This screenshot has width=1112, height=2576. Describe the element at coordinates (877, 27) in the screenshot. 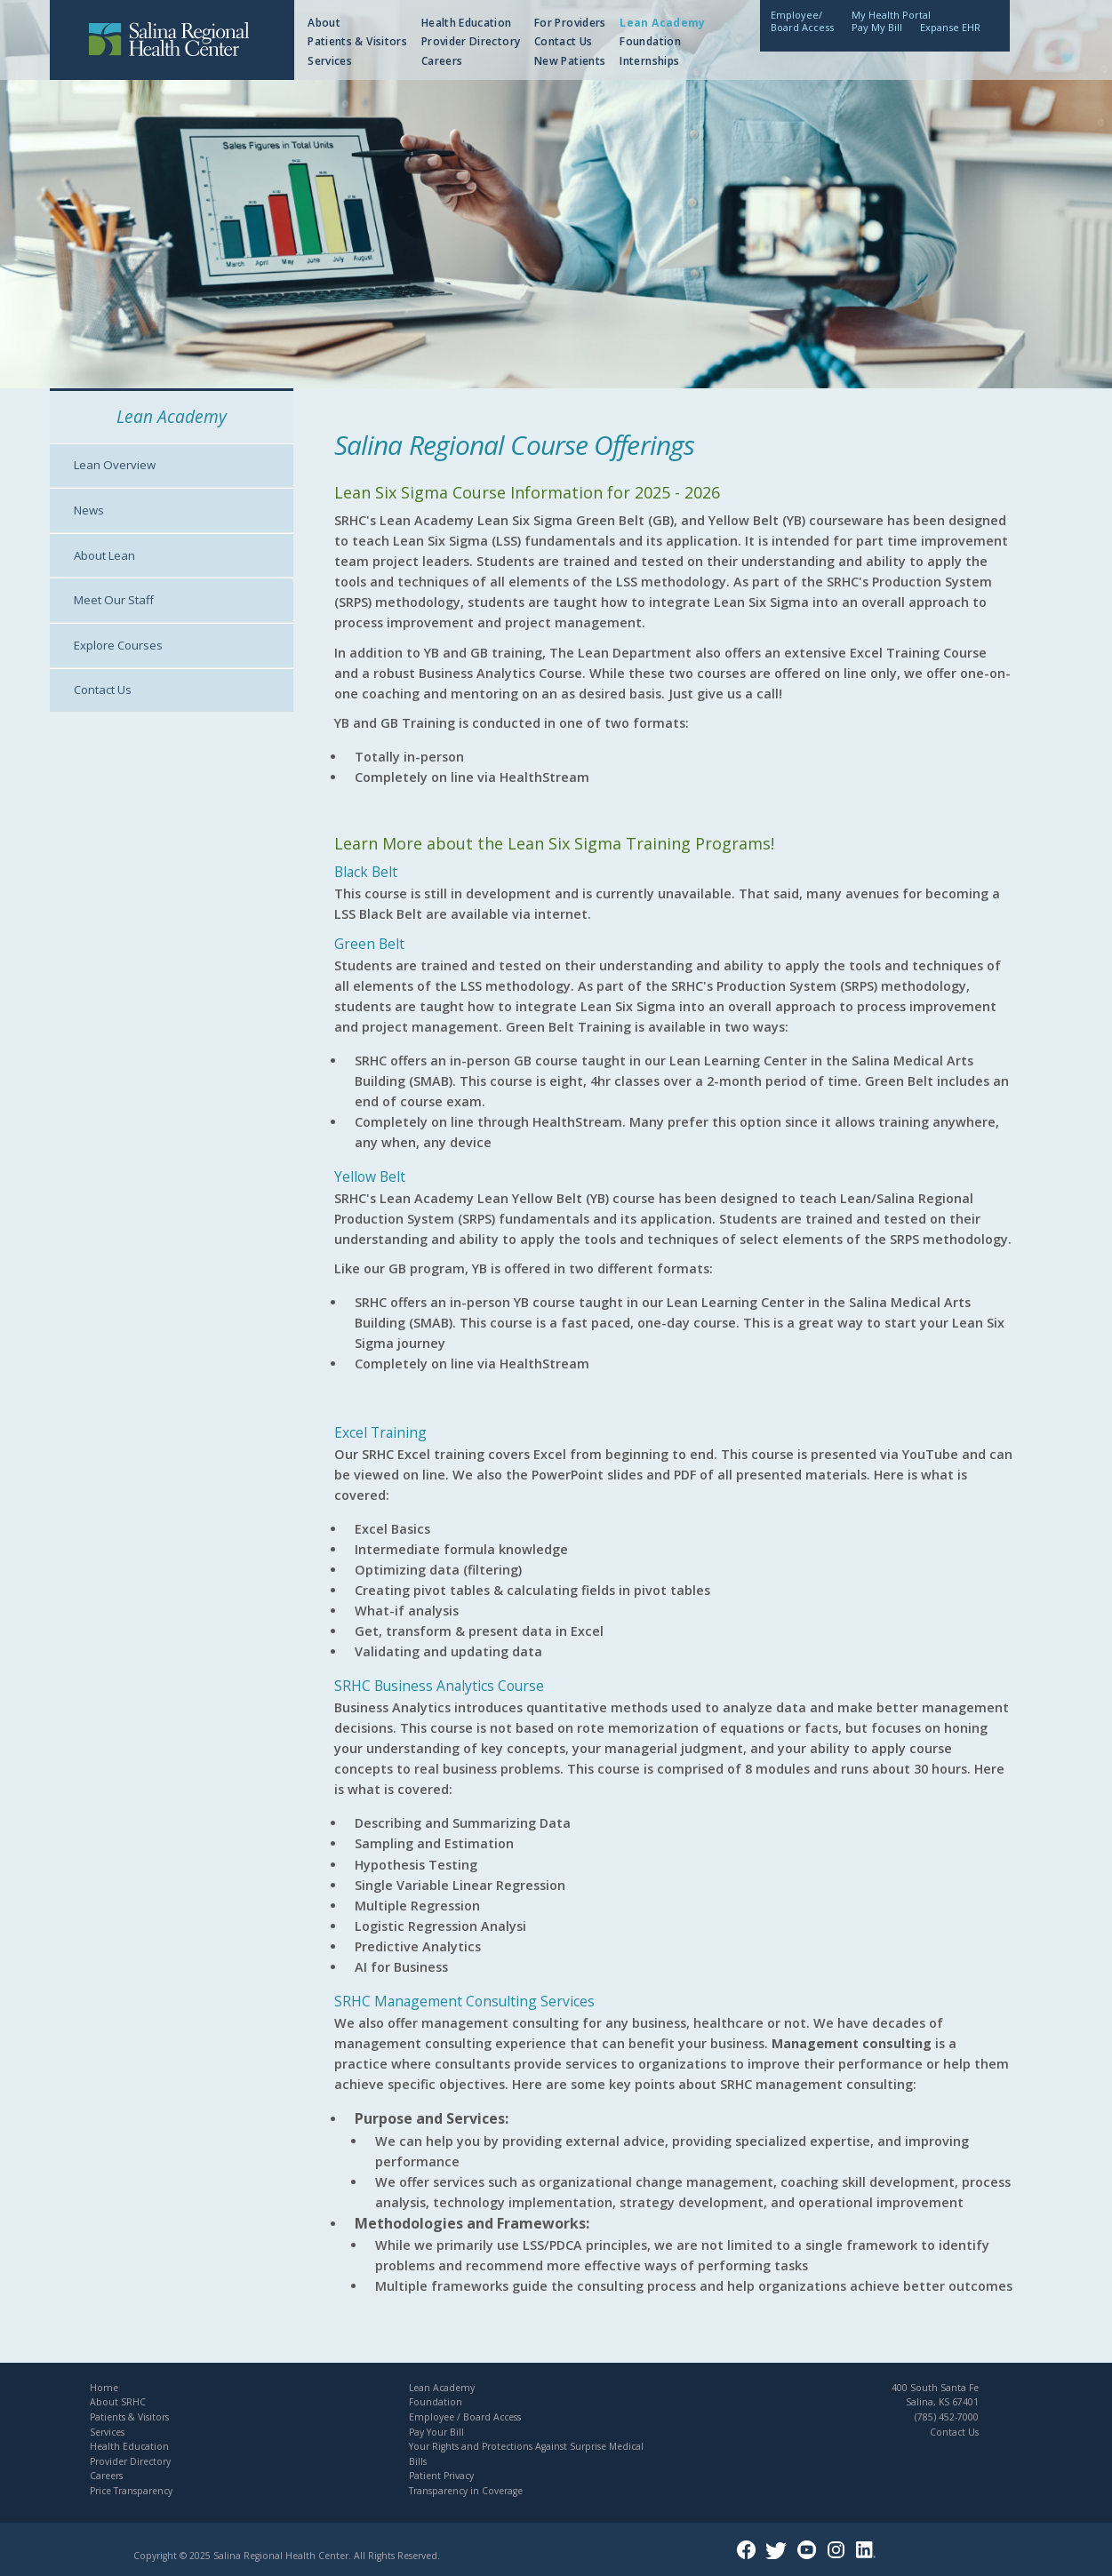

I see `Pay My Bill` at that location.